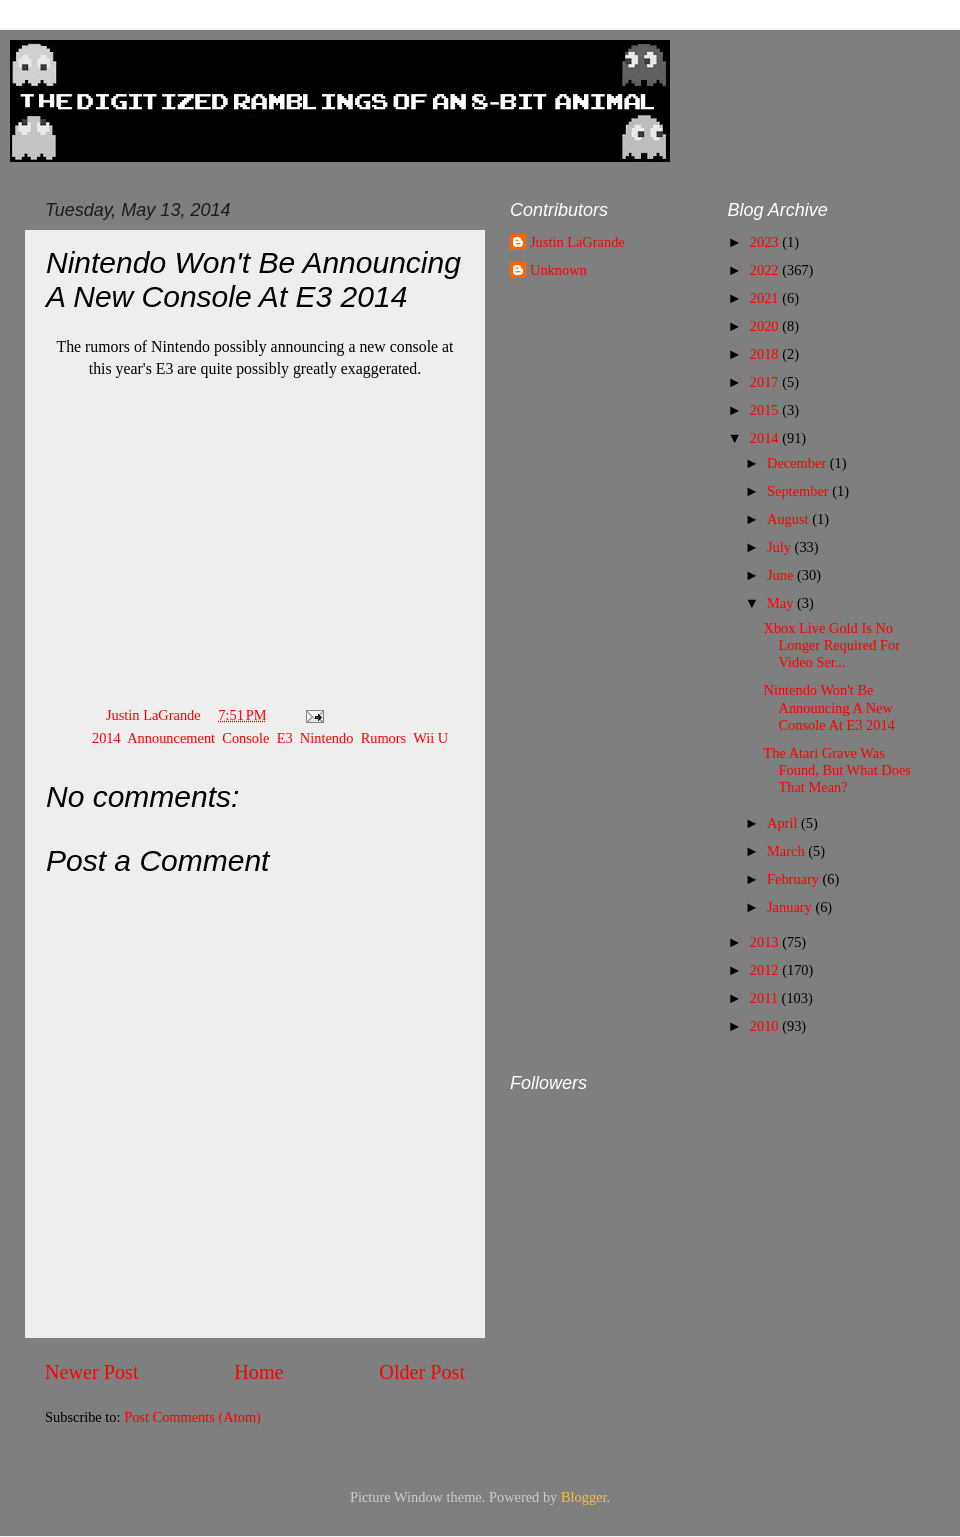  I want to click on February, so click(795, 879).